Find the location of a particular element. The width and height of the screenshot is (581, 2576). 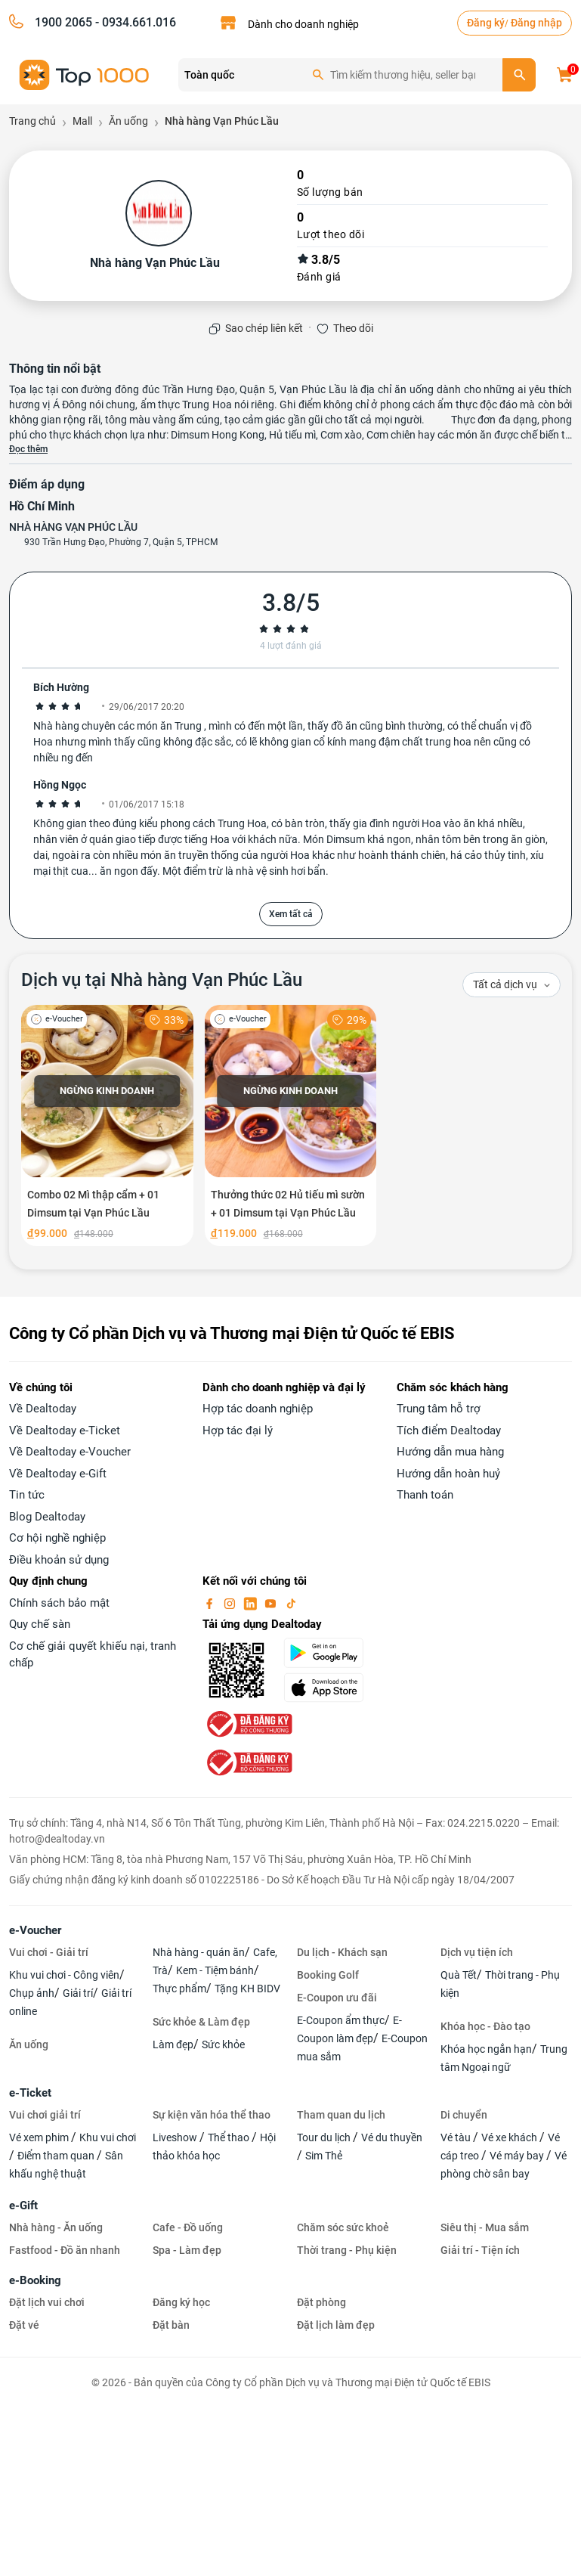

Về Dealtoday e-Voucher is located at coordinates (70, 1451).